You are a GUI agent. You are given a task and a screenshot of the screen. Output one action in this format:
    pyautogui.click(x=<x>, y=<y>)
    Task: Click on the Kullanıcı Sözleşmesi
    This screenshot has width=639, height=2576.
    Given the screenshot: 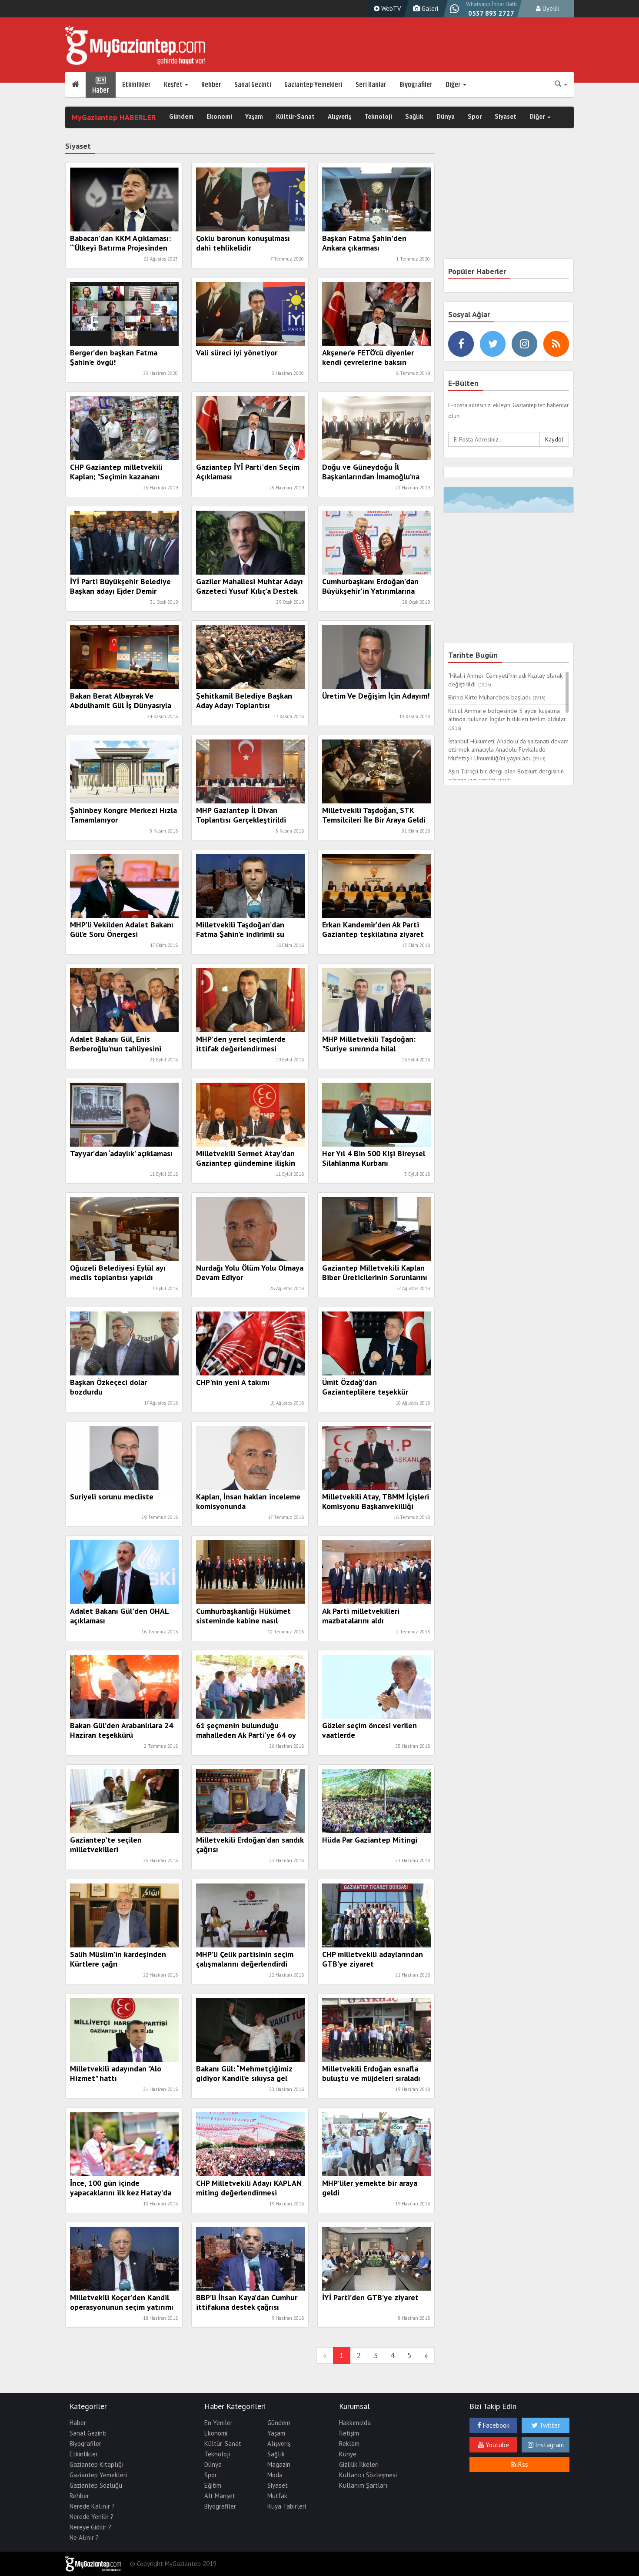 What is the action you would take?
    pyautogui.click(x=368, y=2475)
    